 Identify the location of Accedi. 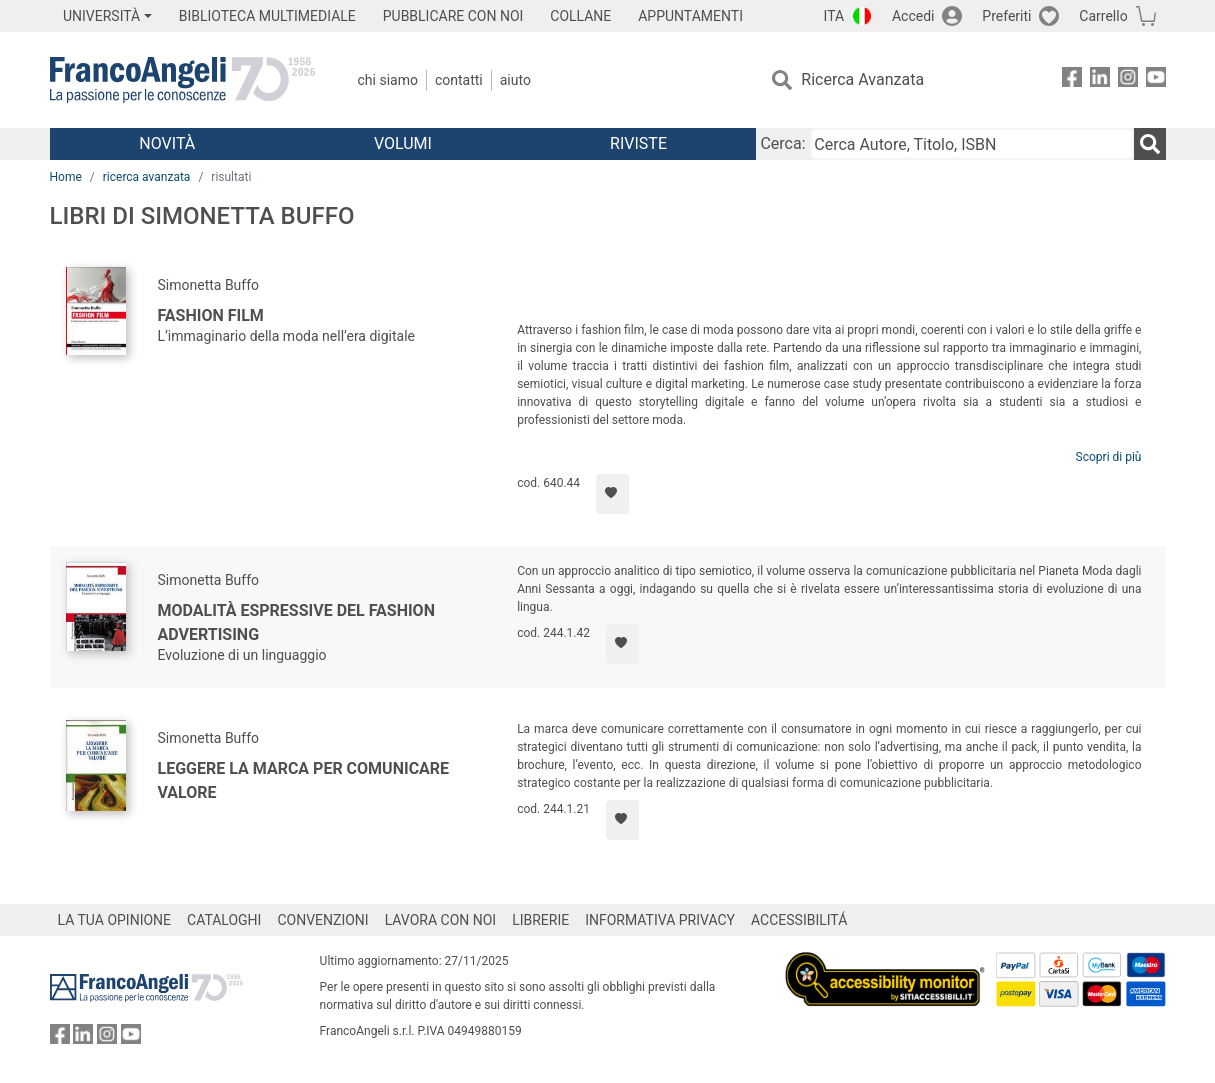
(913, 16).